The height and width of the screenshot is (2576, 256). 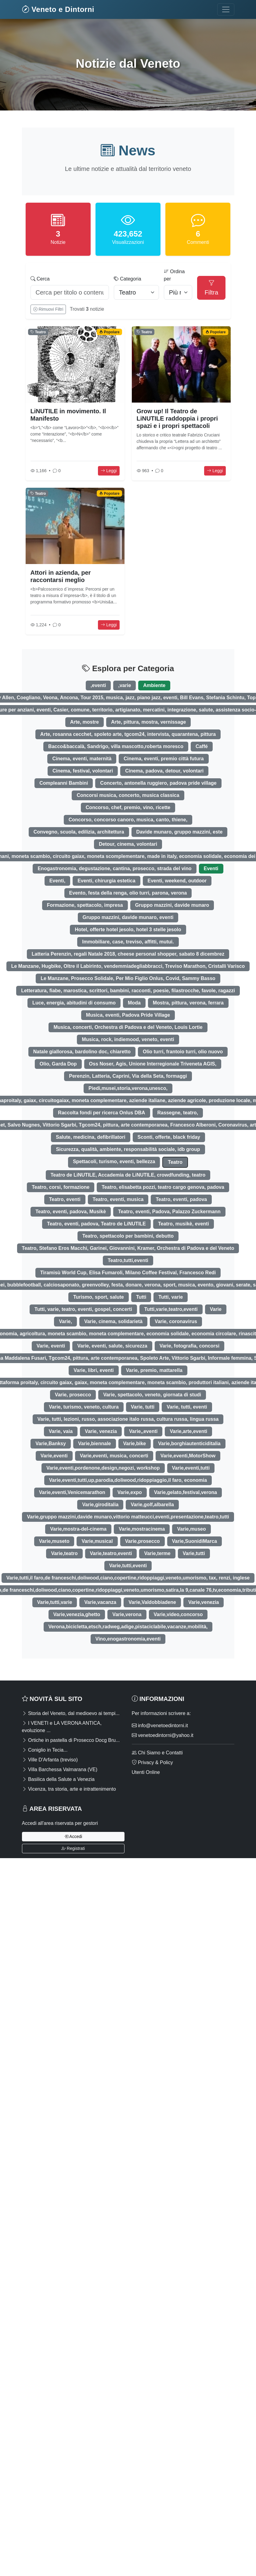 I want to click on Sconti, offerte, black friday, so click(x=169, y=1137).